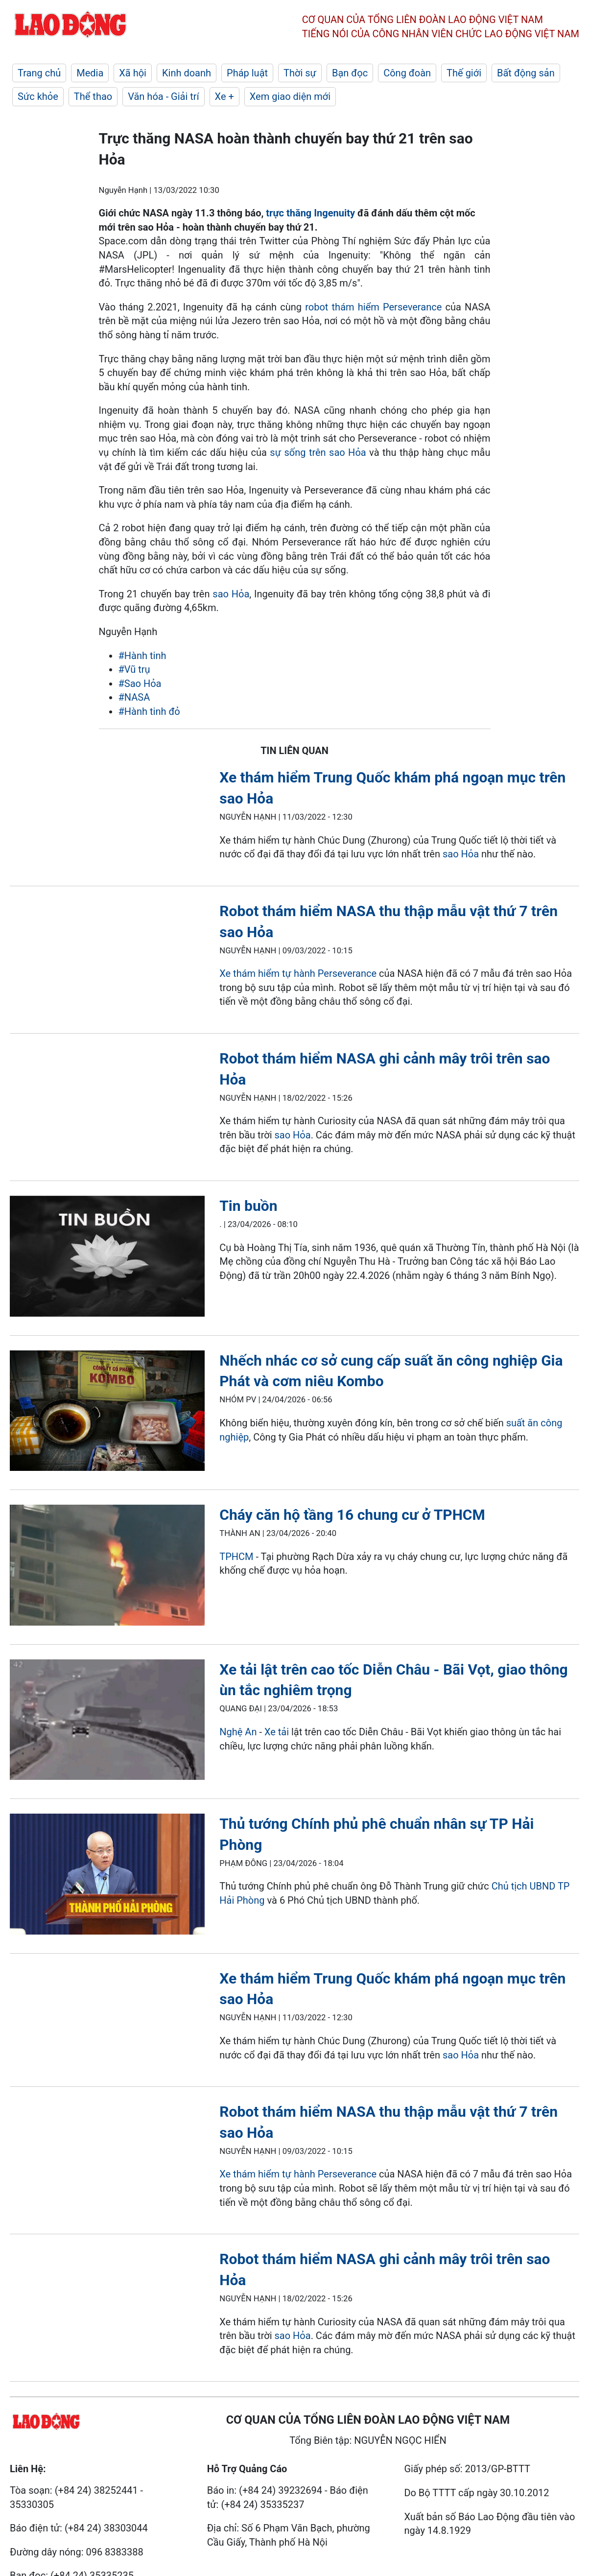 The image size is (589, 2576). What do you see at coordinates (277, 1732) in the screenshot?
I see `Xe tải` at bounding box center [277, 1732].